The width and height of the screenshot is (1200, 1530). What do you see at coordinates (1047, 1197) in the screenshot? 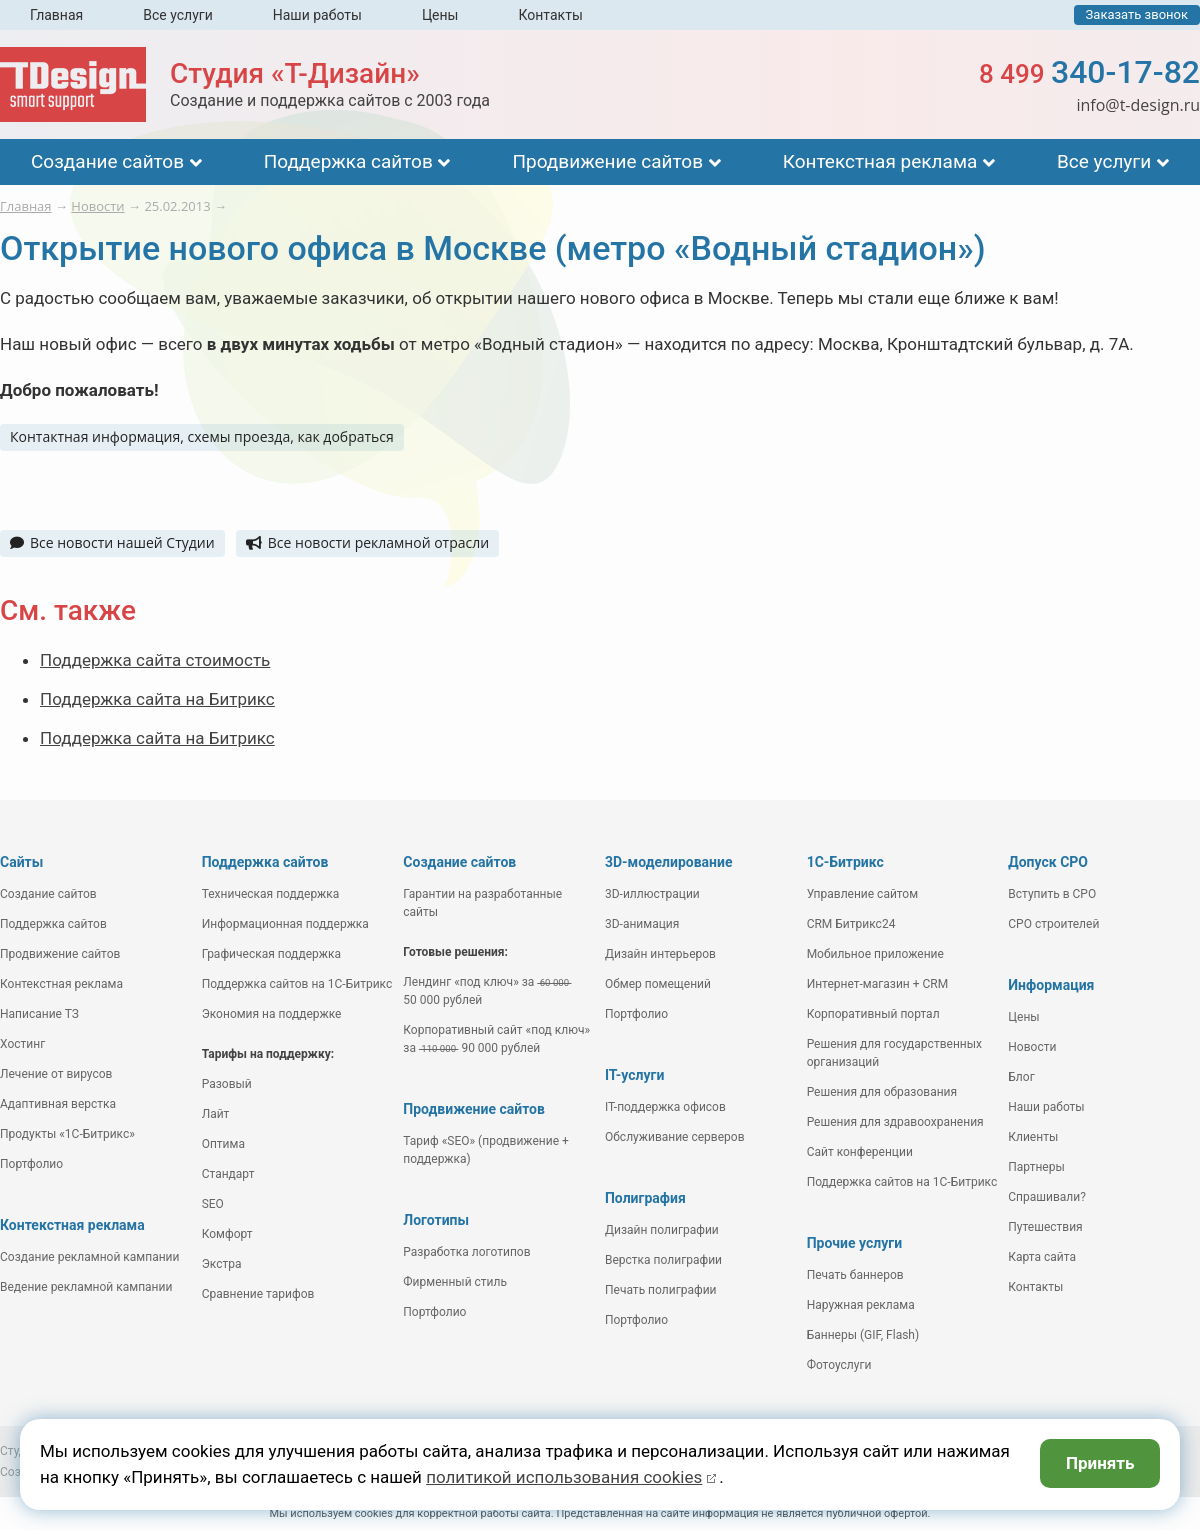
I see `Спрашивали?` at bounding box center [1047, 1197].